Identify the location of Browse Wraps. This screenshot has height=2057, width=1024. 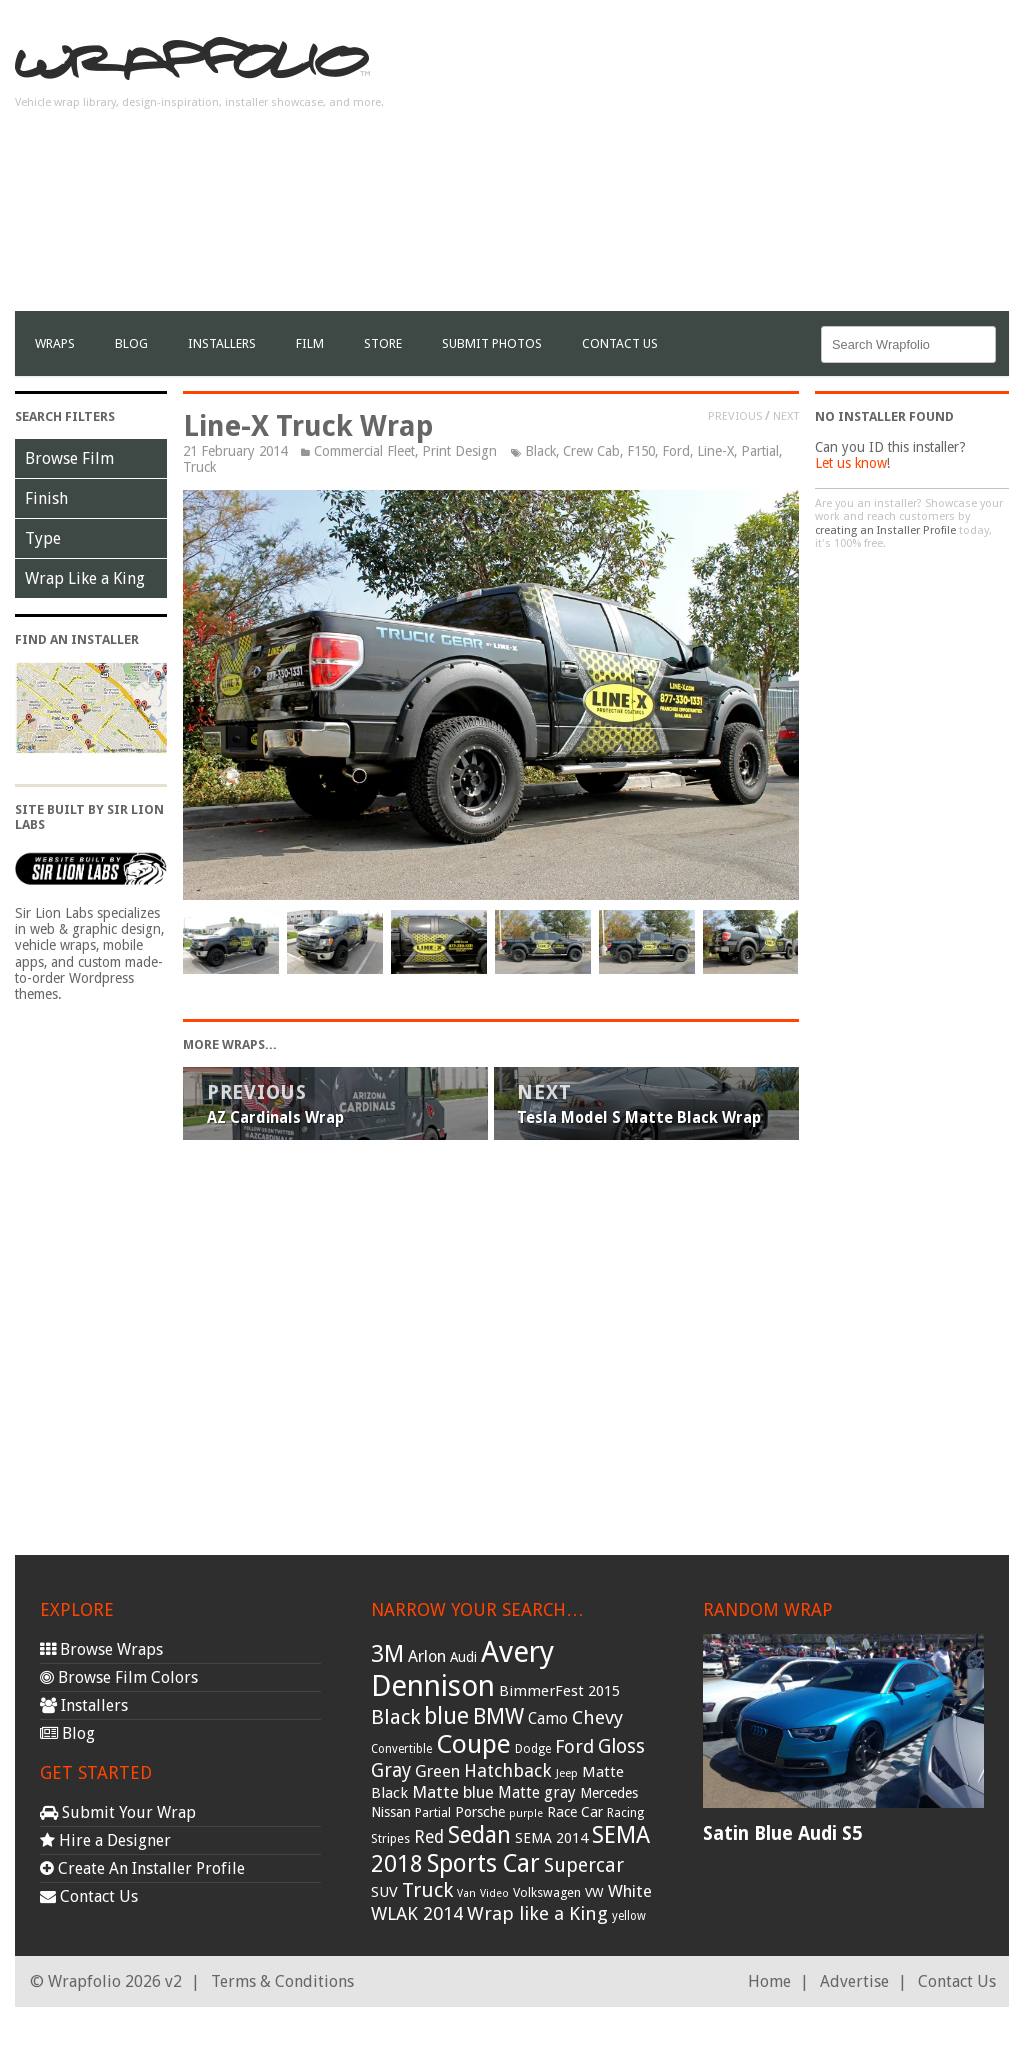
(101, 1649).